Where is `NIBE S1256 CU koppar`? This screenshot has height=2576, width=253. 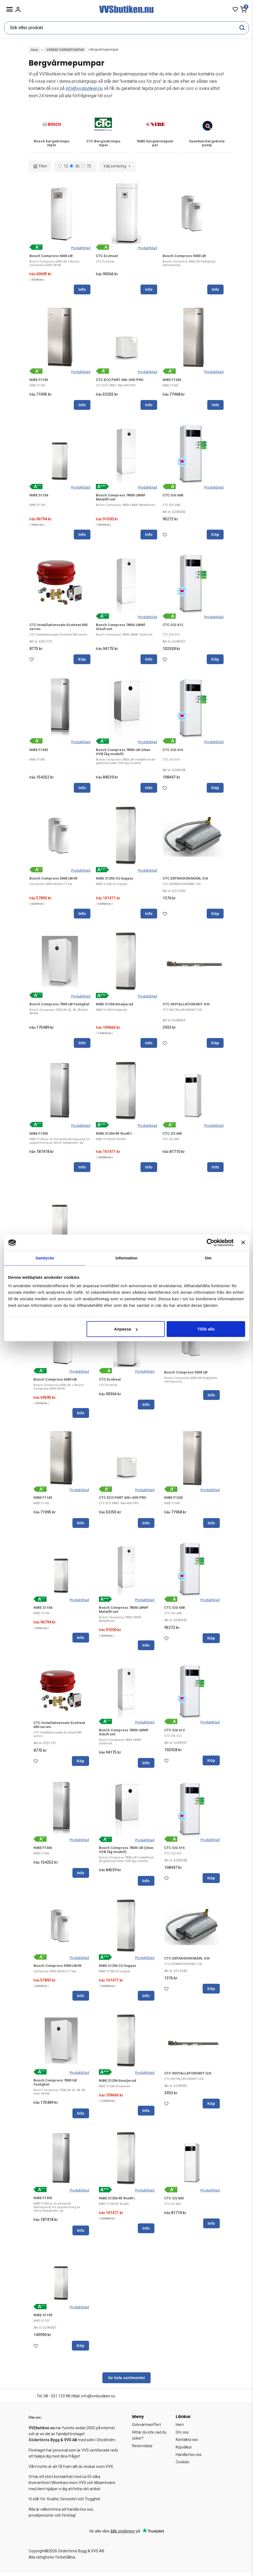 NIBE S1256 CU koppar is located at coordinates (114, 881).